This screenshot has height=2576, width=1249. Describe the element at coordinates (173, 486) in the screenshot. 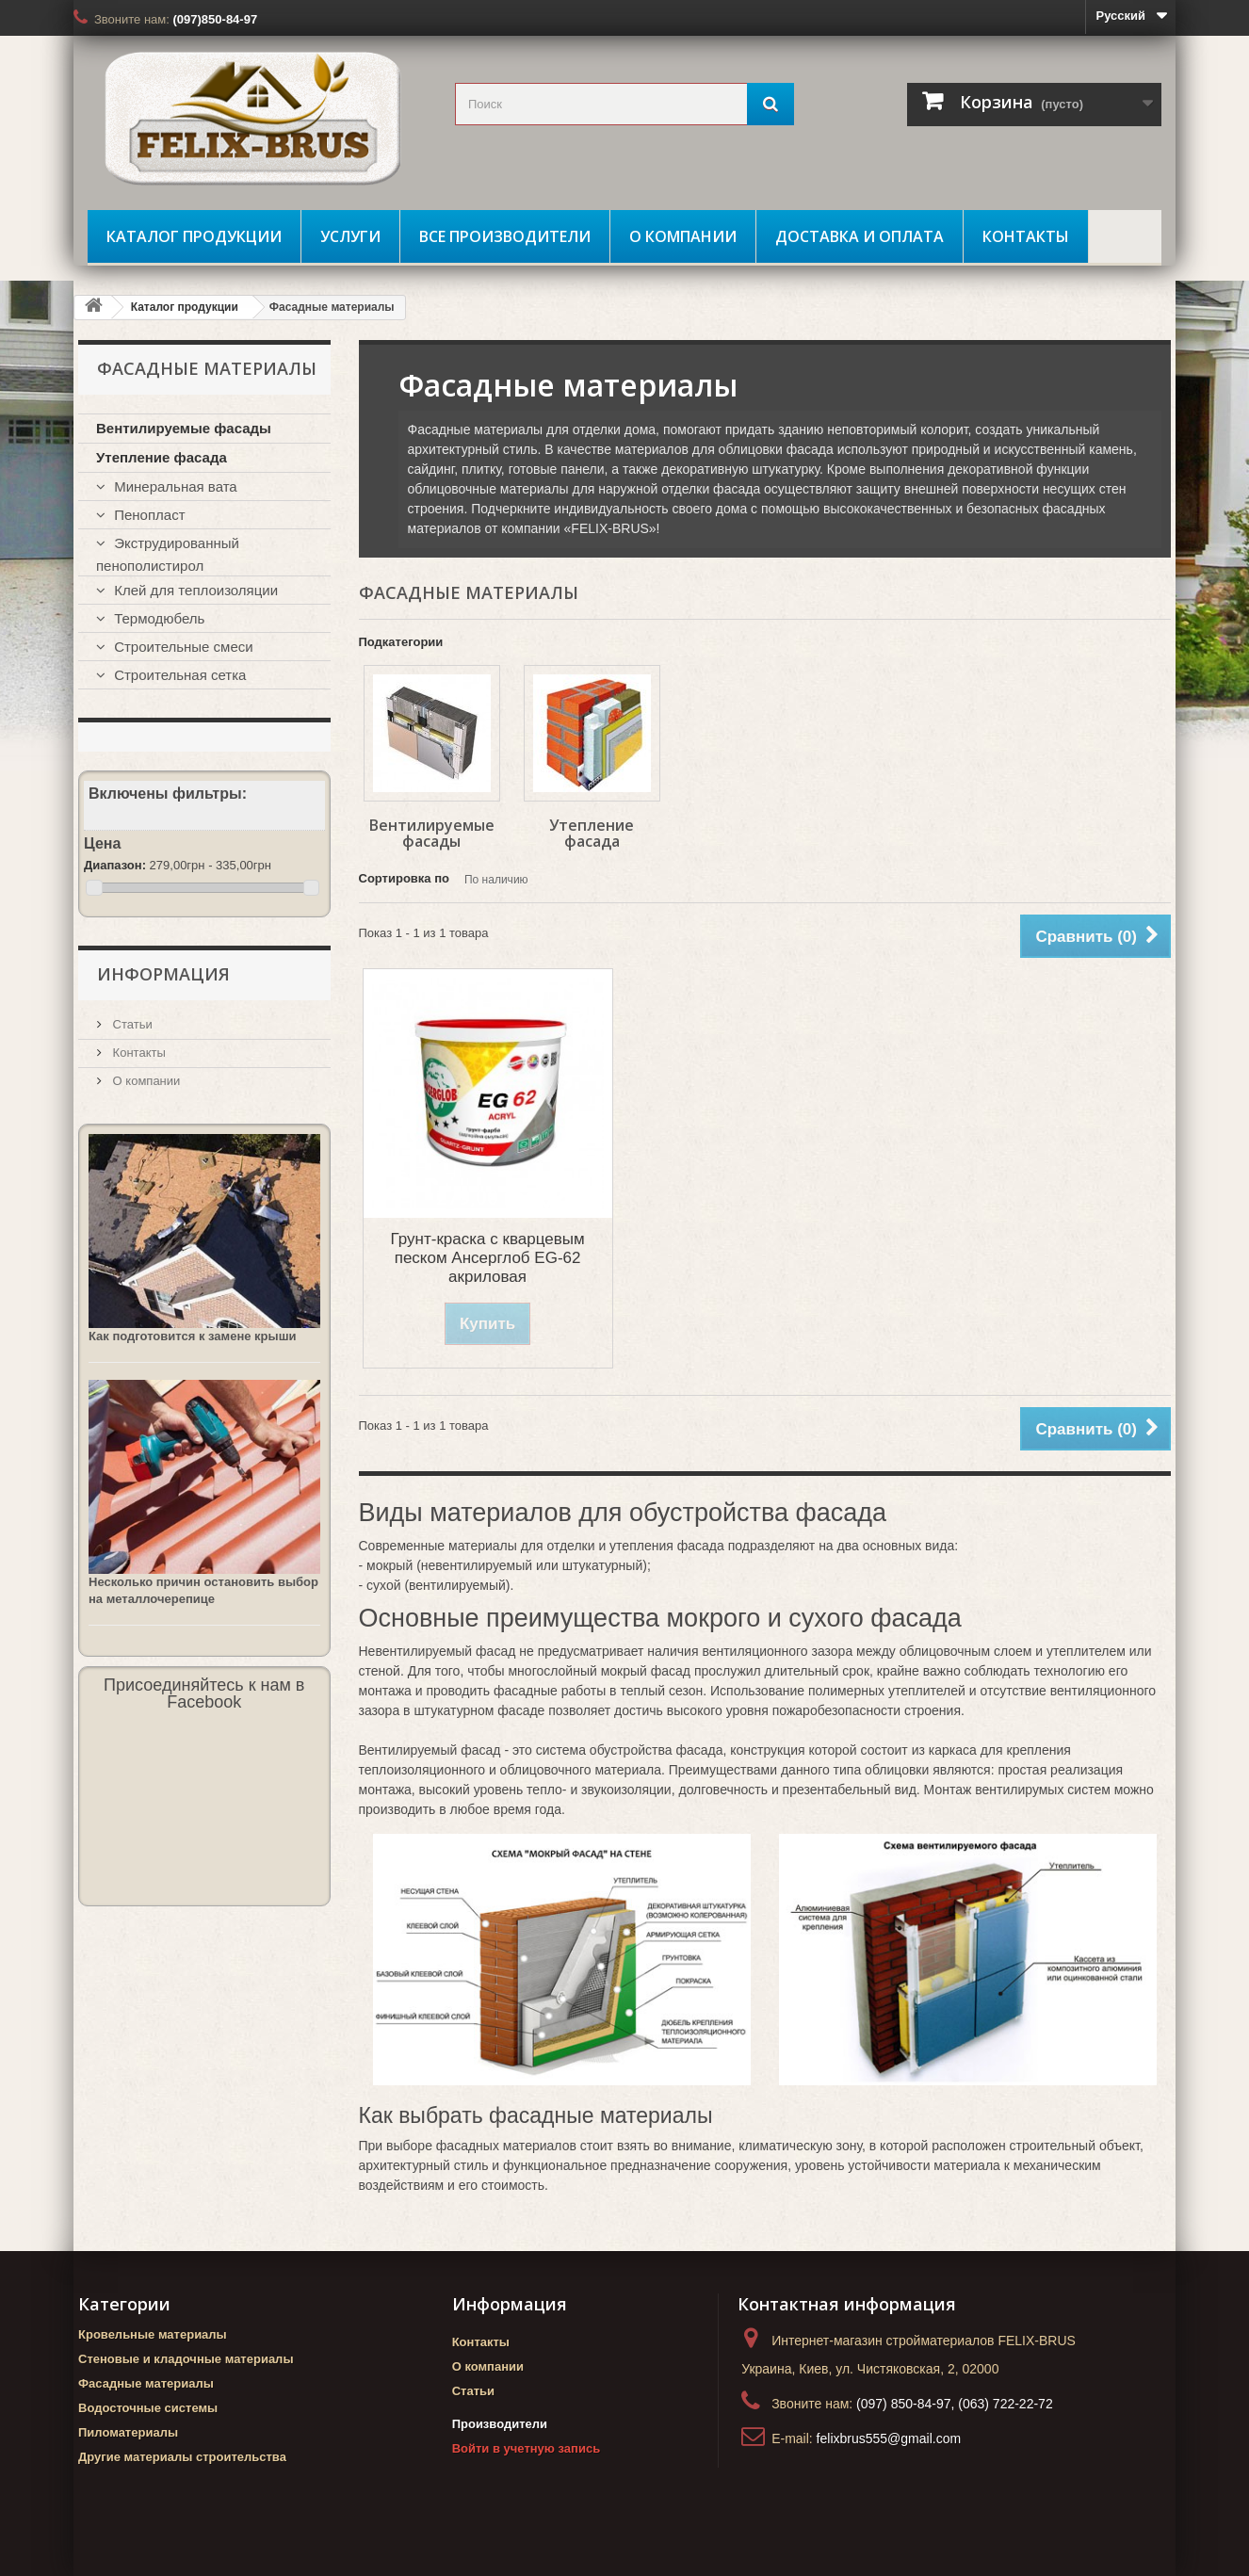

I see `Минеральная вата` at that location.